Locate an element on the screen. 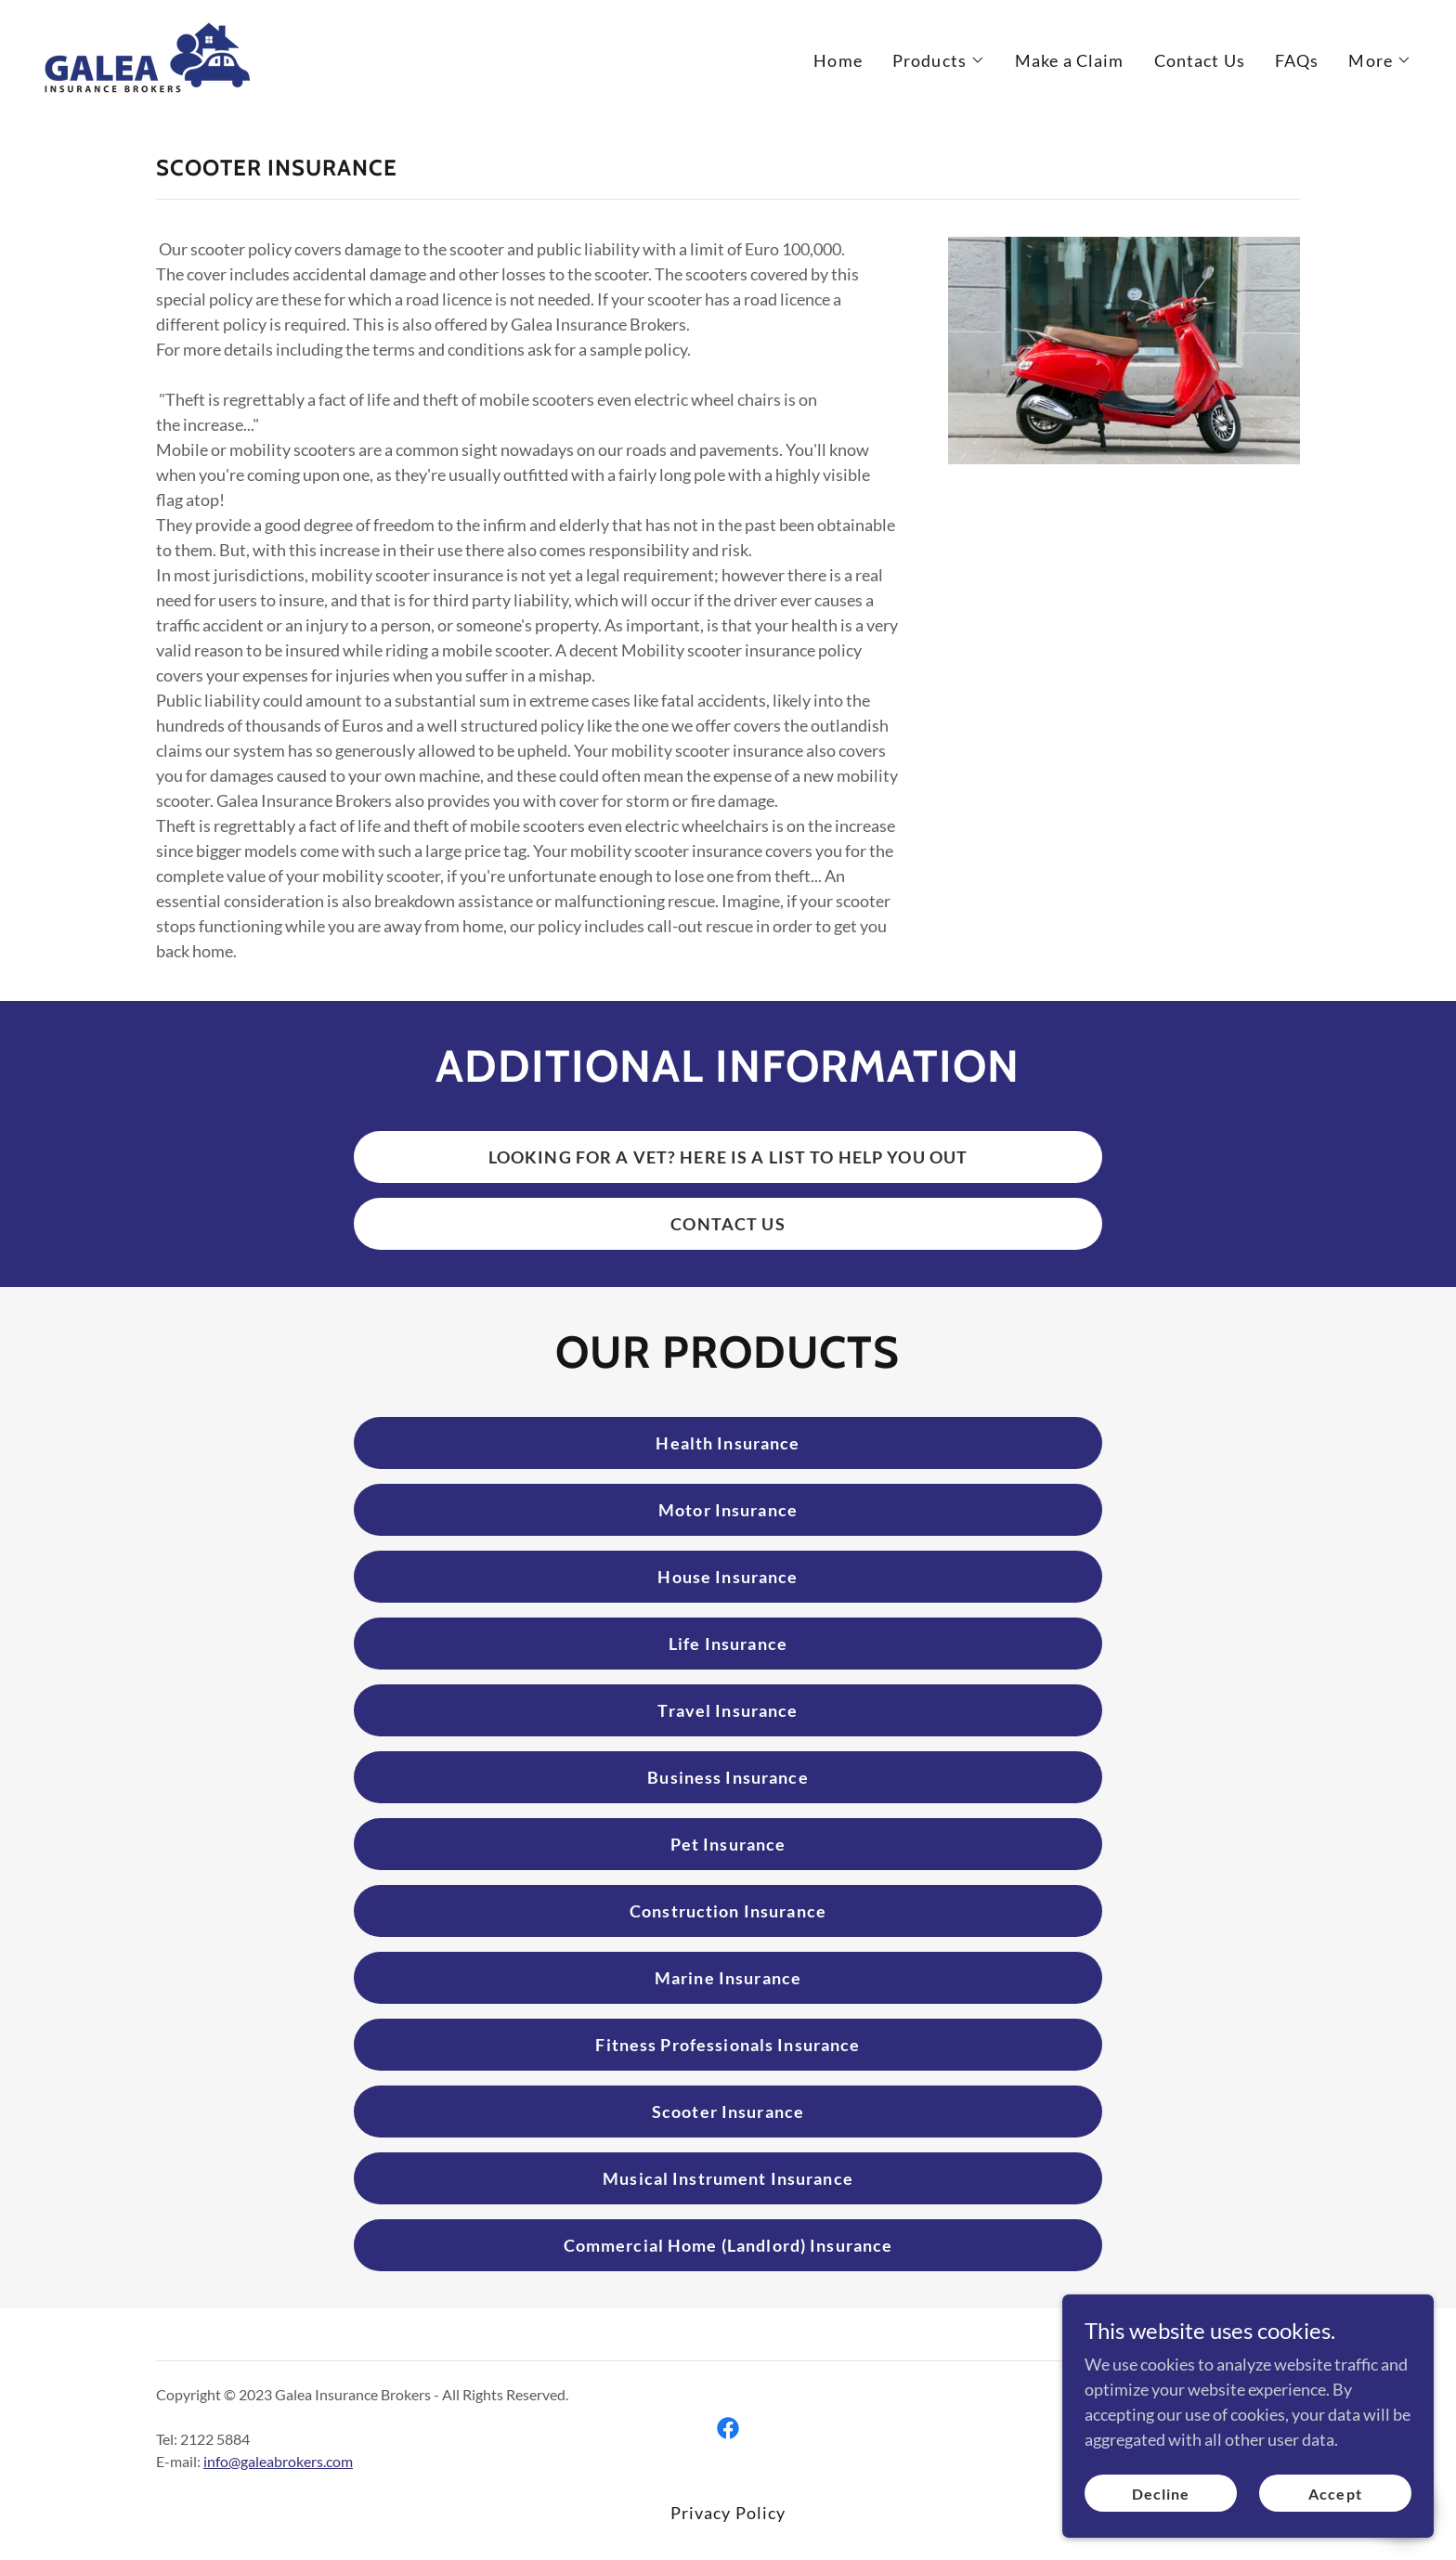 The width and height of the screenshot is (1456, 2560). Decline is located at coordinates (1161, 2532).